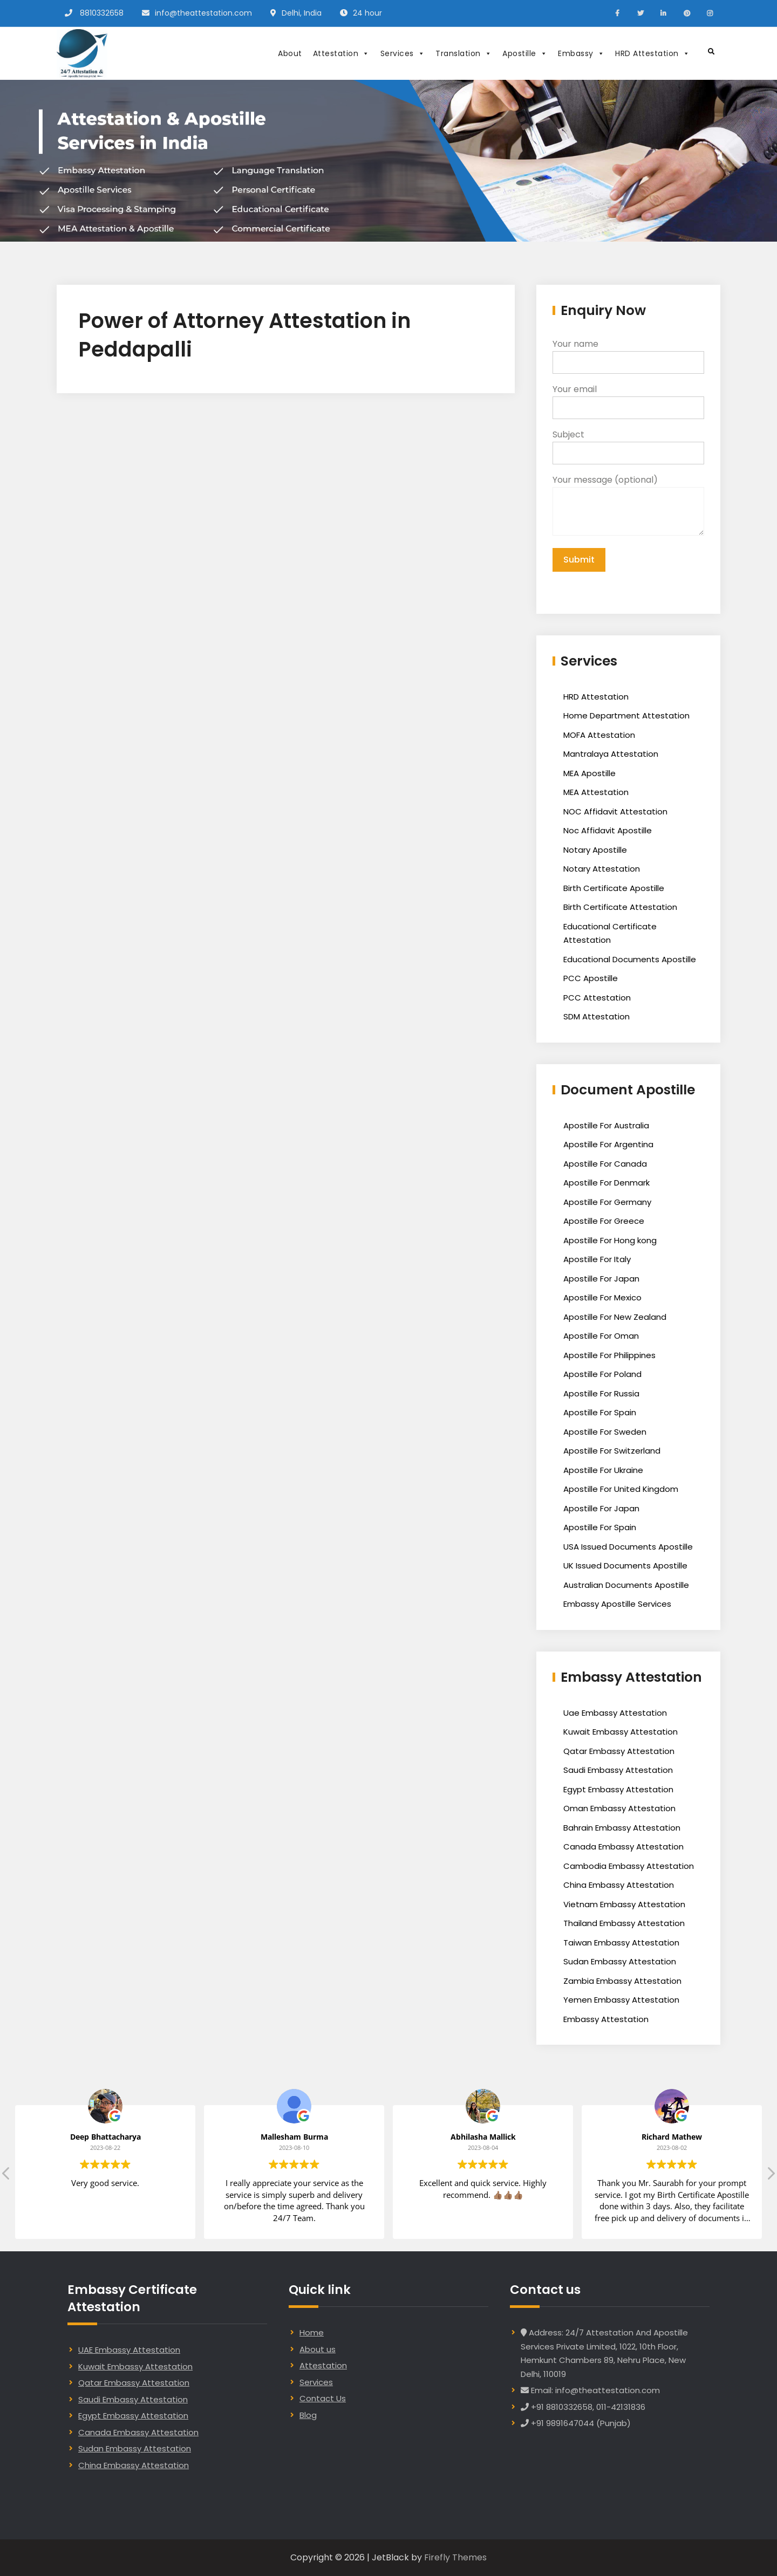 The image size is (777, 2576). Describe the element at coordinates (615, 1712) in the screenshot. I see `Uae Embassy Attestation` at that location.